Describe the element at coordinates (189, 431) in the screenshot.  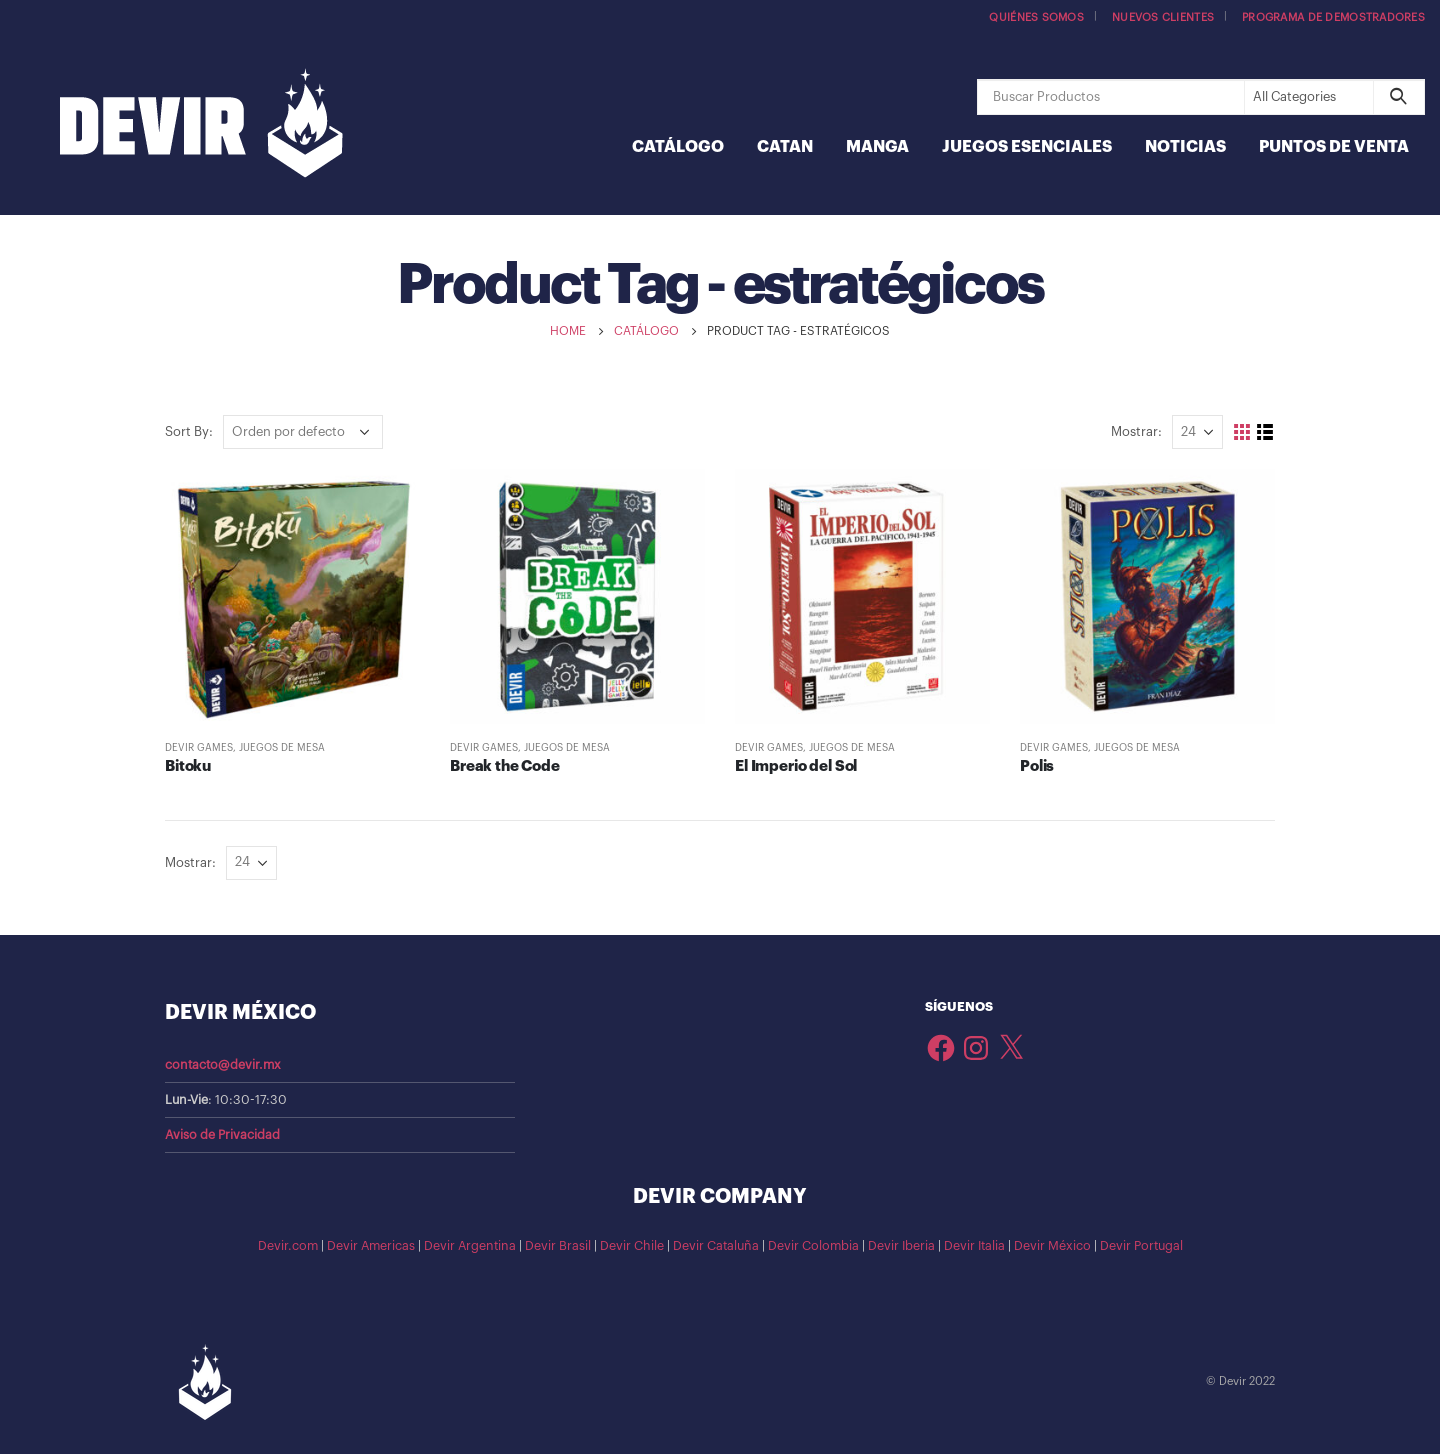
I see `Sort By:` at that location.